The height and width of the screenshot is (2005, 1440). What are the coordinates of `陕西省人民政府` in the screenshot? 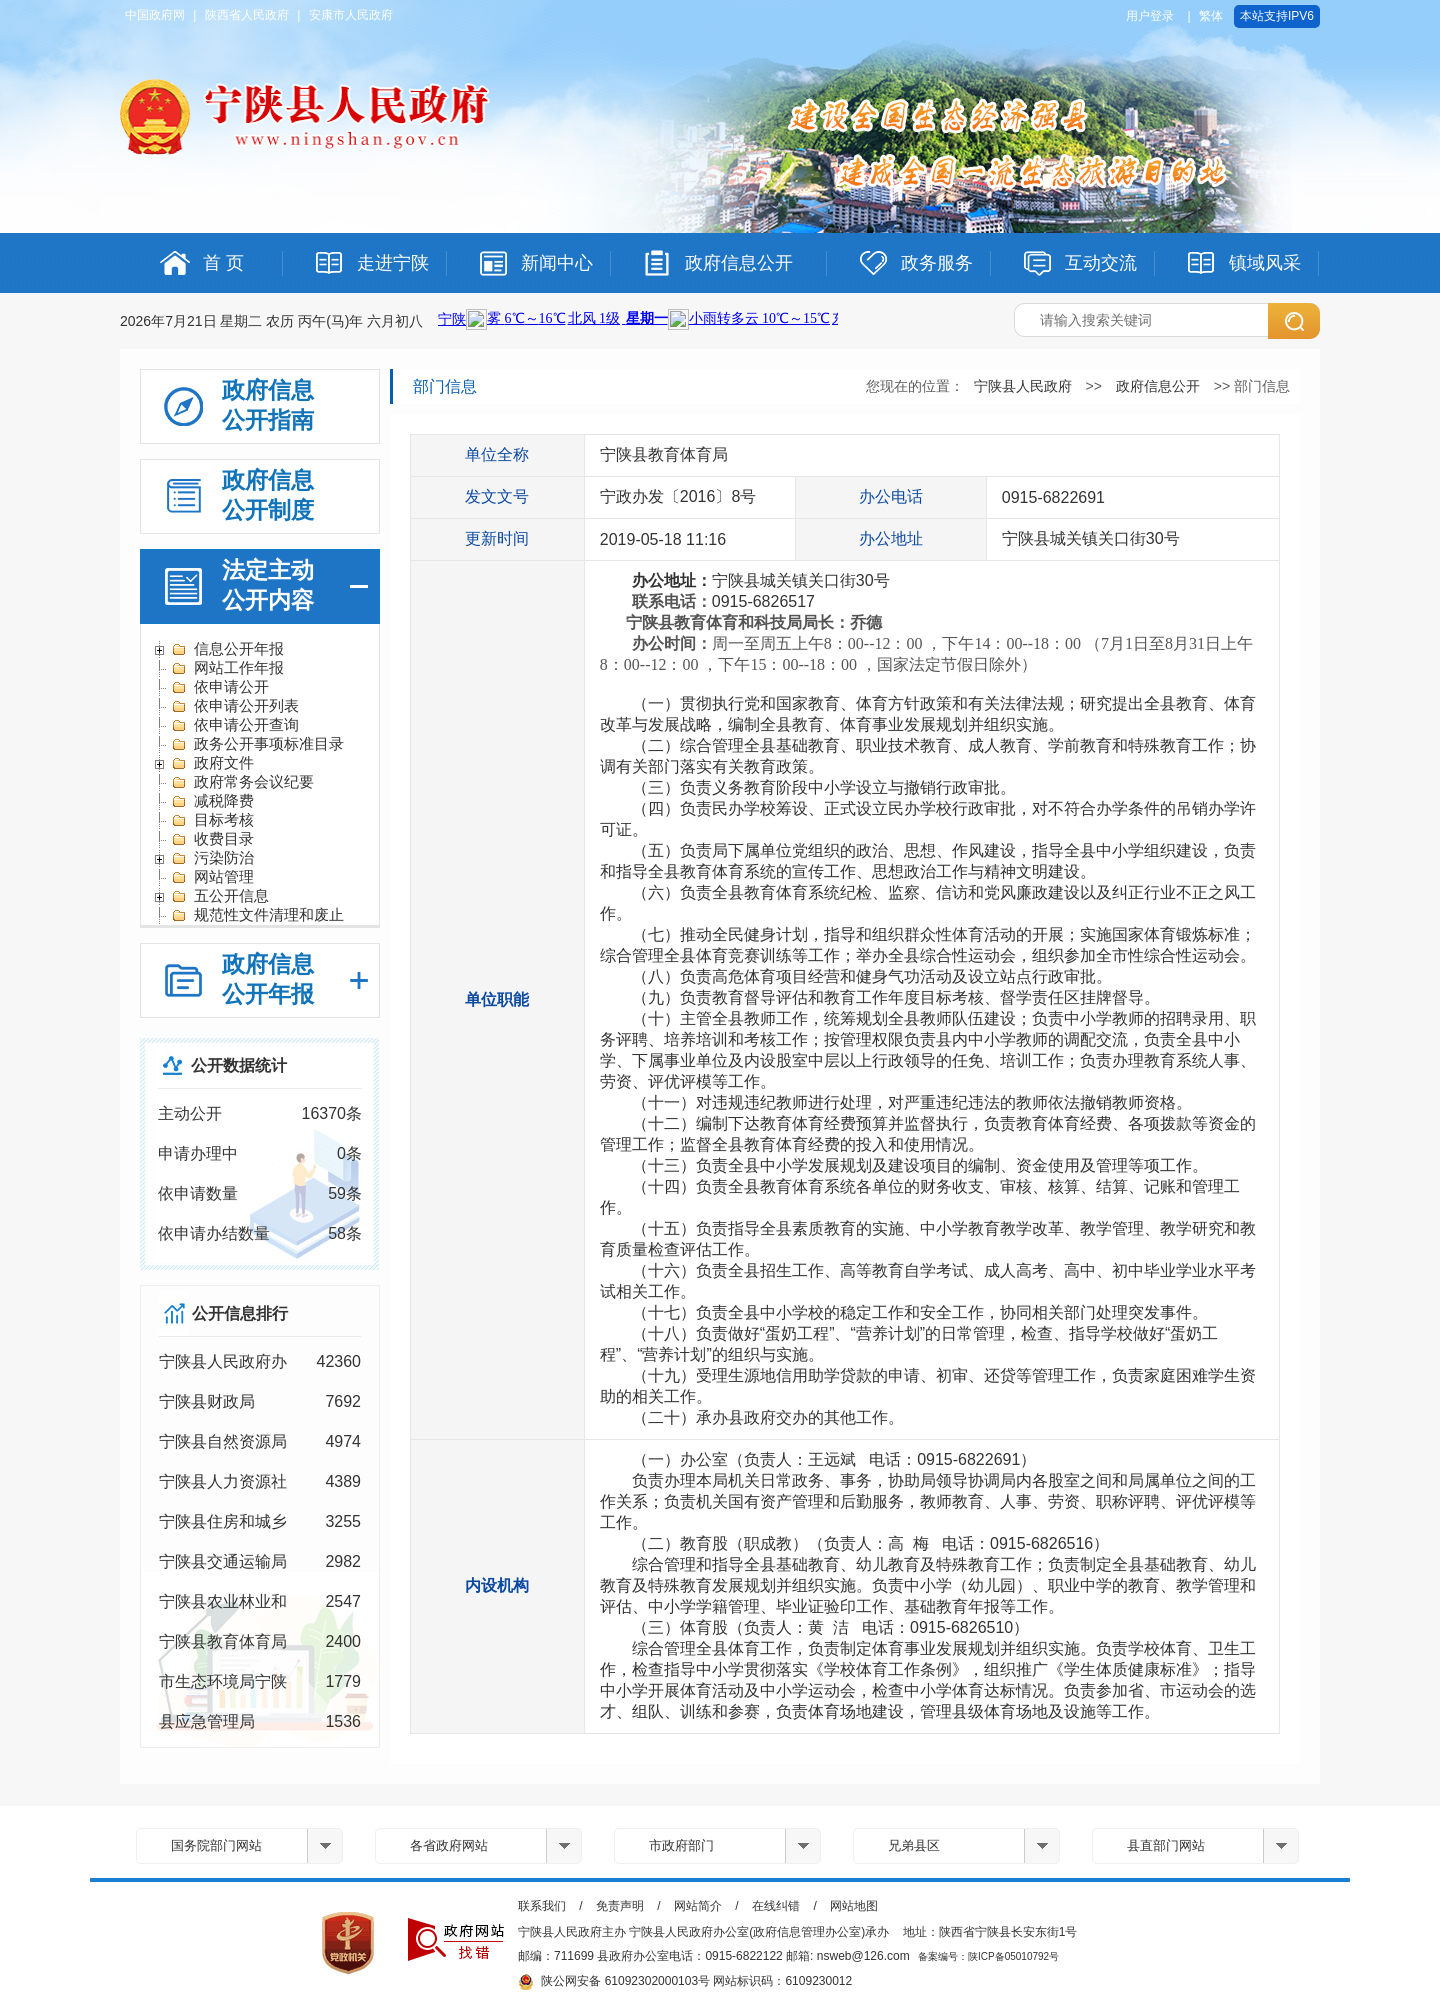 It's located at (247, 15).